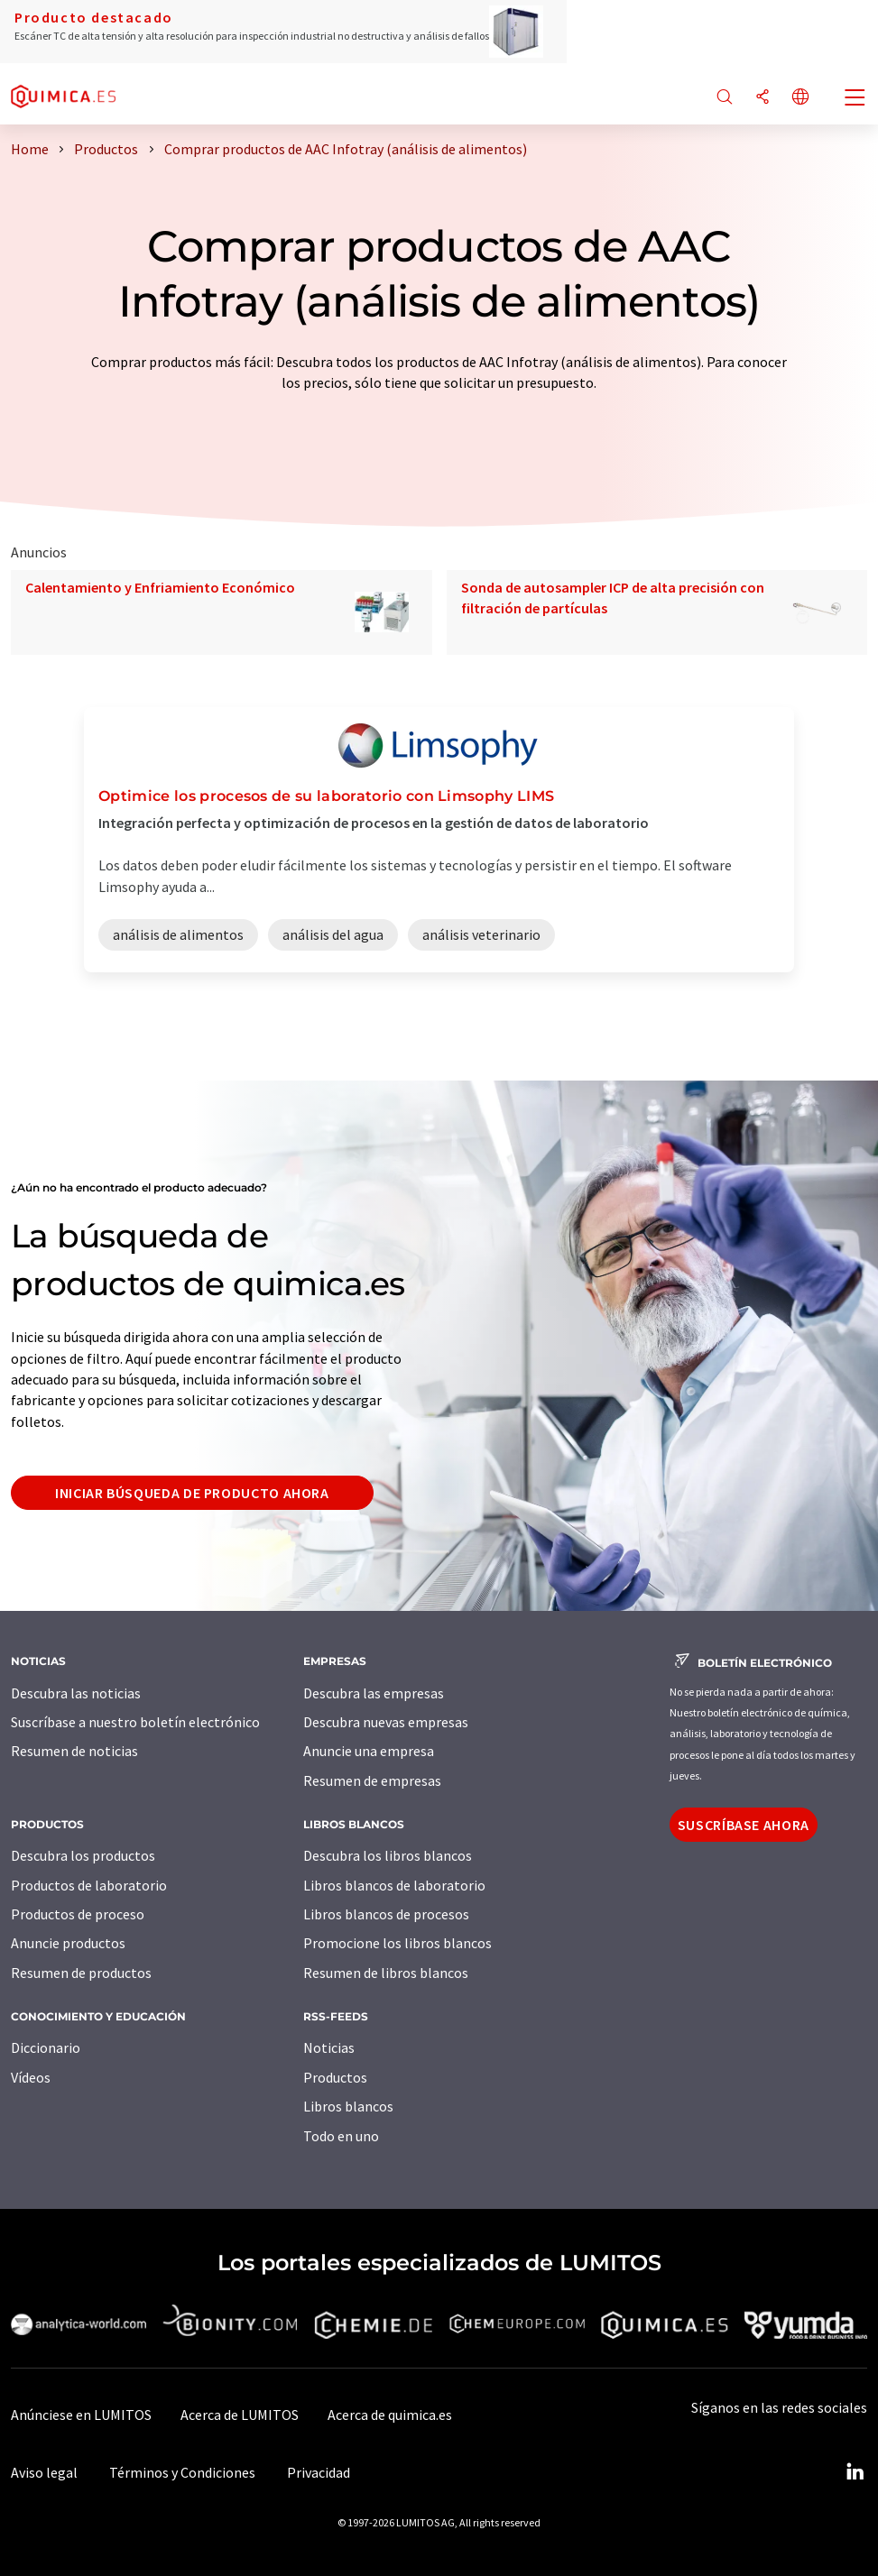  I want to click on Descubra las empresas, so click(373, 1693).